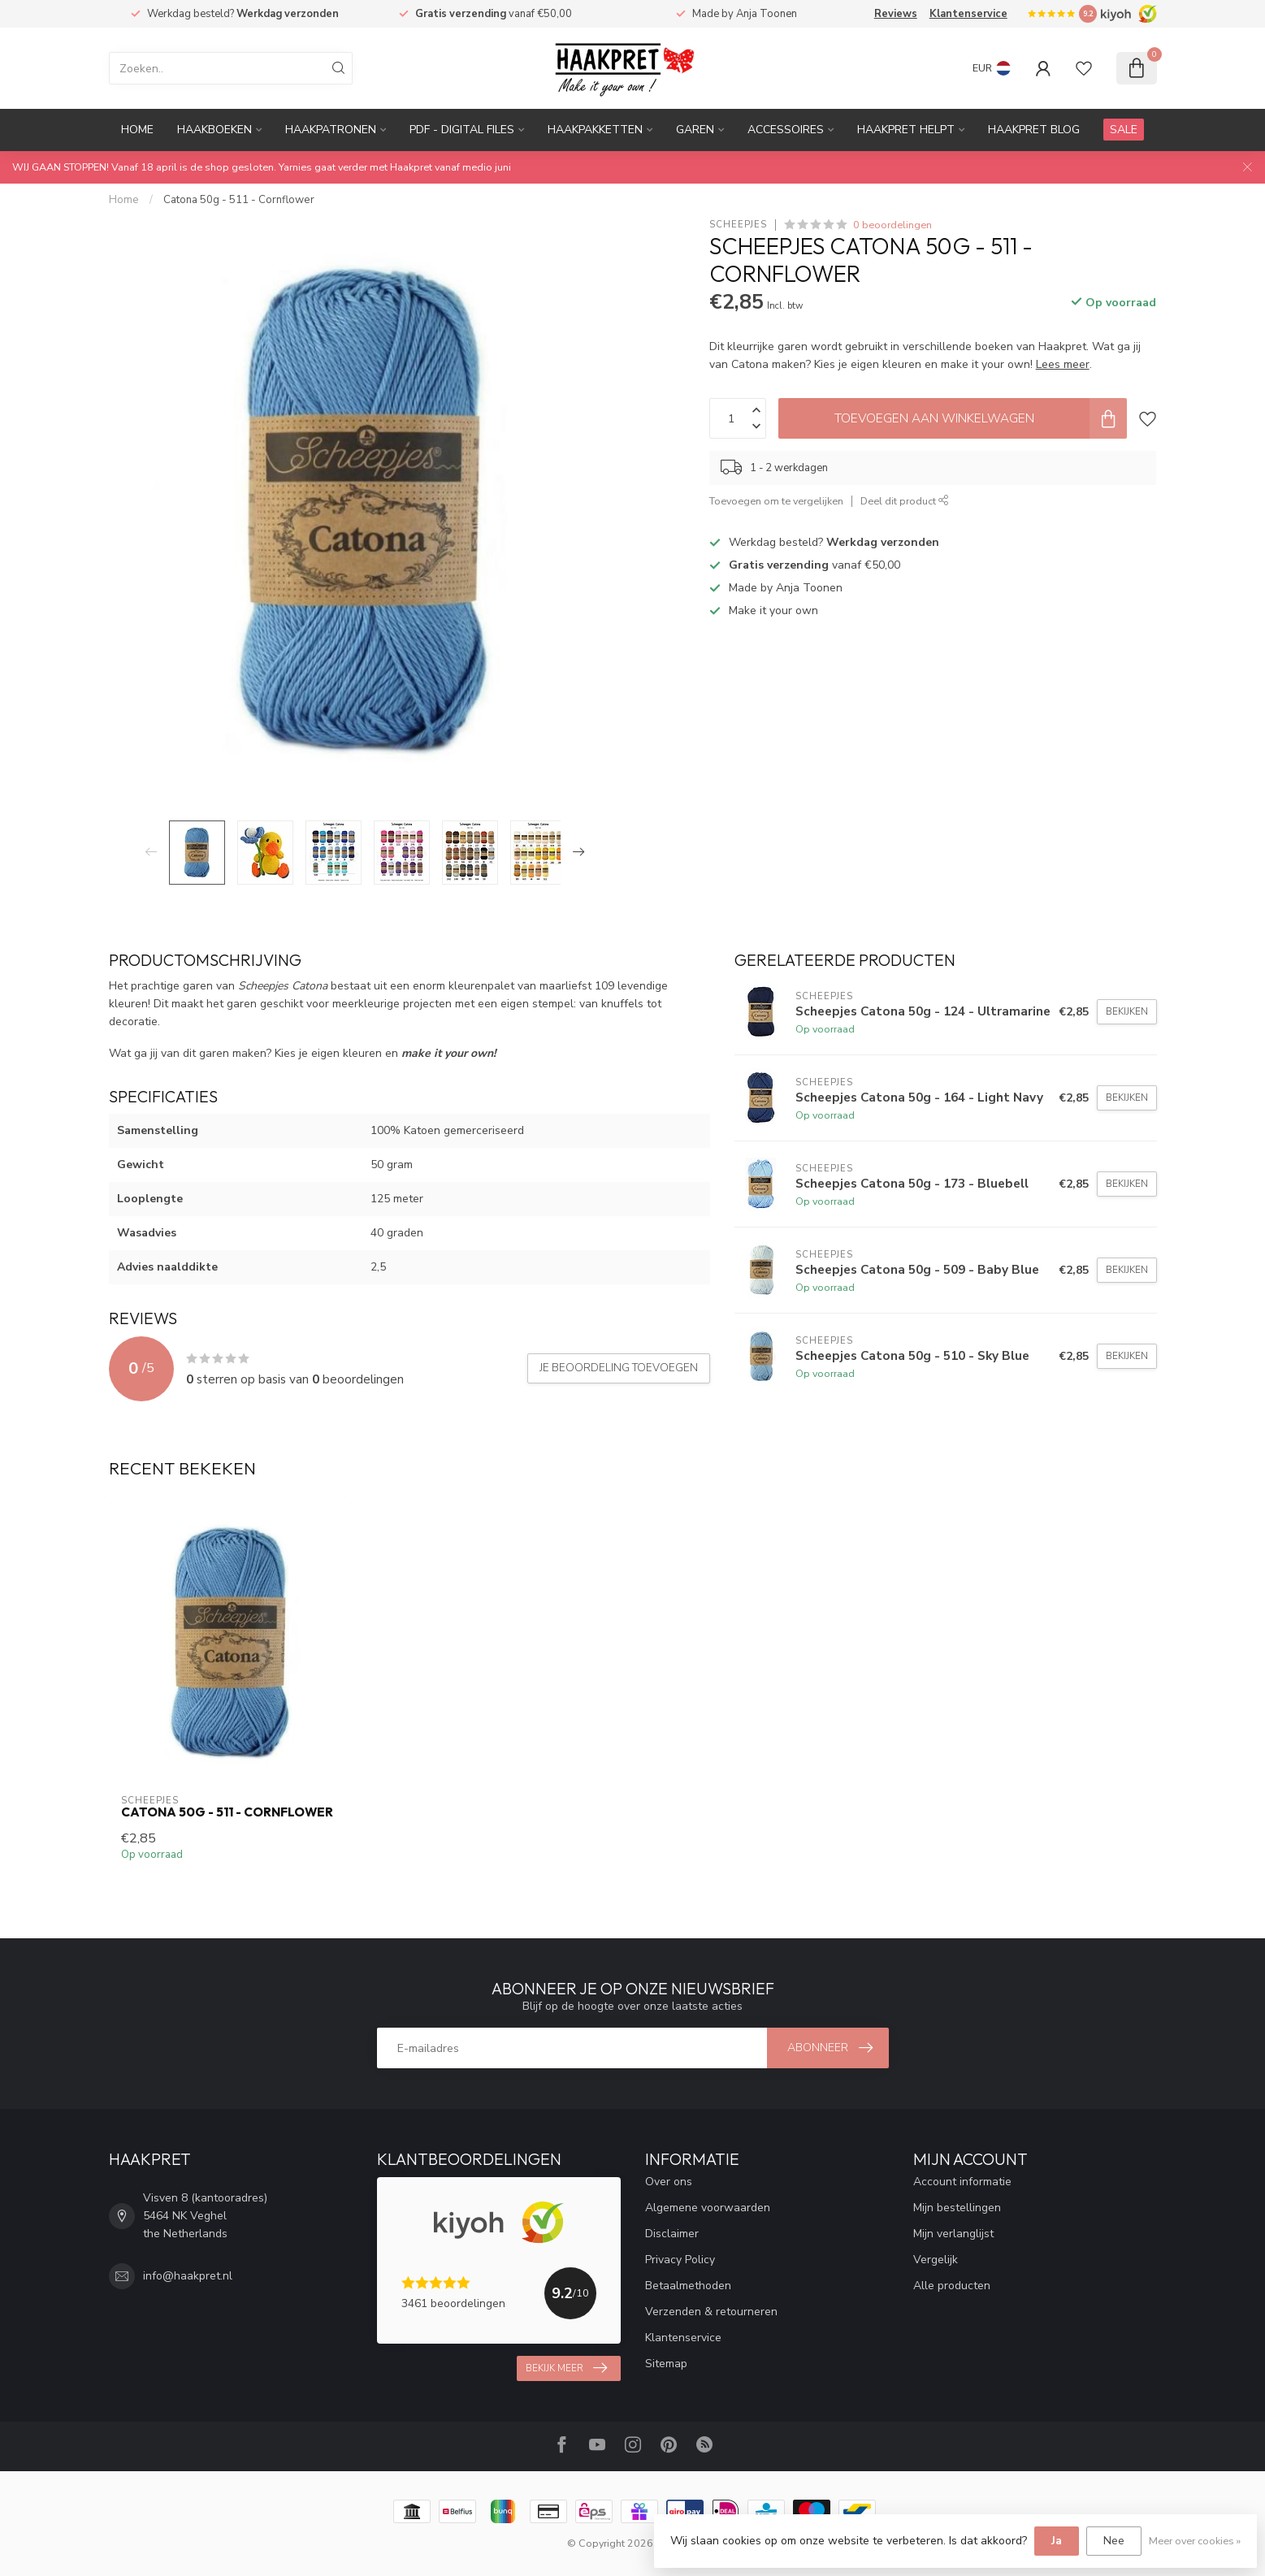 This screenshot has width=1265, height=2576. What do you see at coordinates (461, 129) in the screenshot?
I see `PDF - Digital files` at bounding box center [461, 129].